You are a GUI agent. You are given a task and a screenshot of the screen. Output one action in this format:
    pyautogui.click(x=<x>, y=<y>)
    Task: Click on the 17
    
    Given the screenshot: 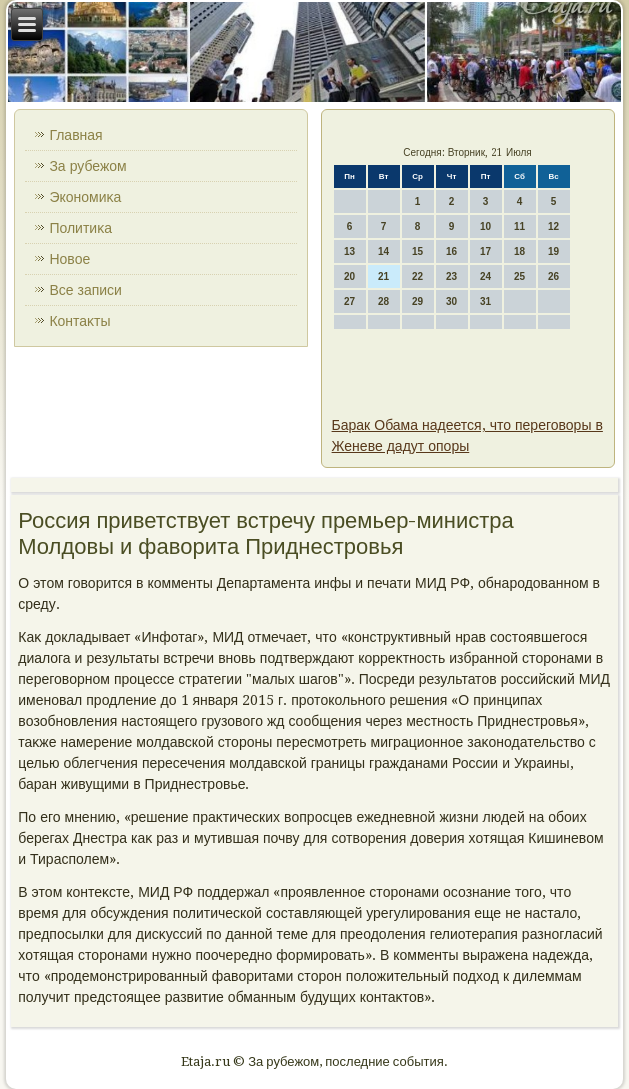 What is the action you would take?
    pyautogui.click(x=485, y=251)
    